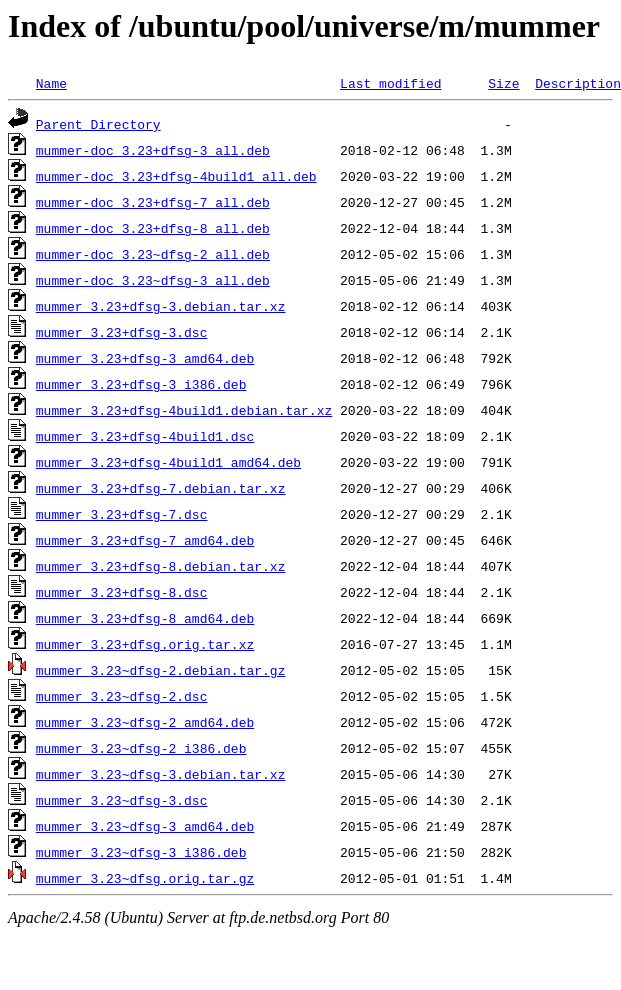 The width and height of the screenshot is (621, 990). Describe the element at coordinates (122, 800) in the screenshot. I see `mummer_3.23~dfsg-3.dsc` at that location.